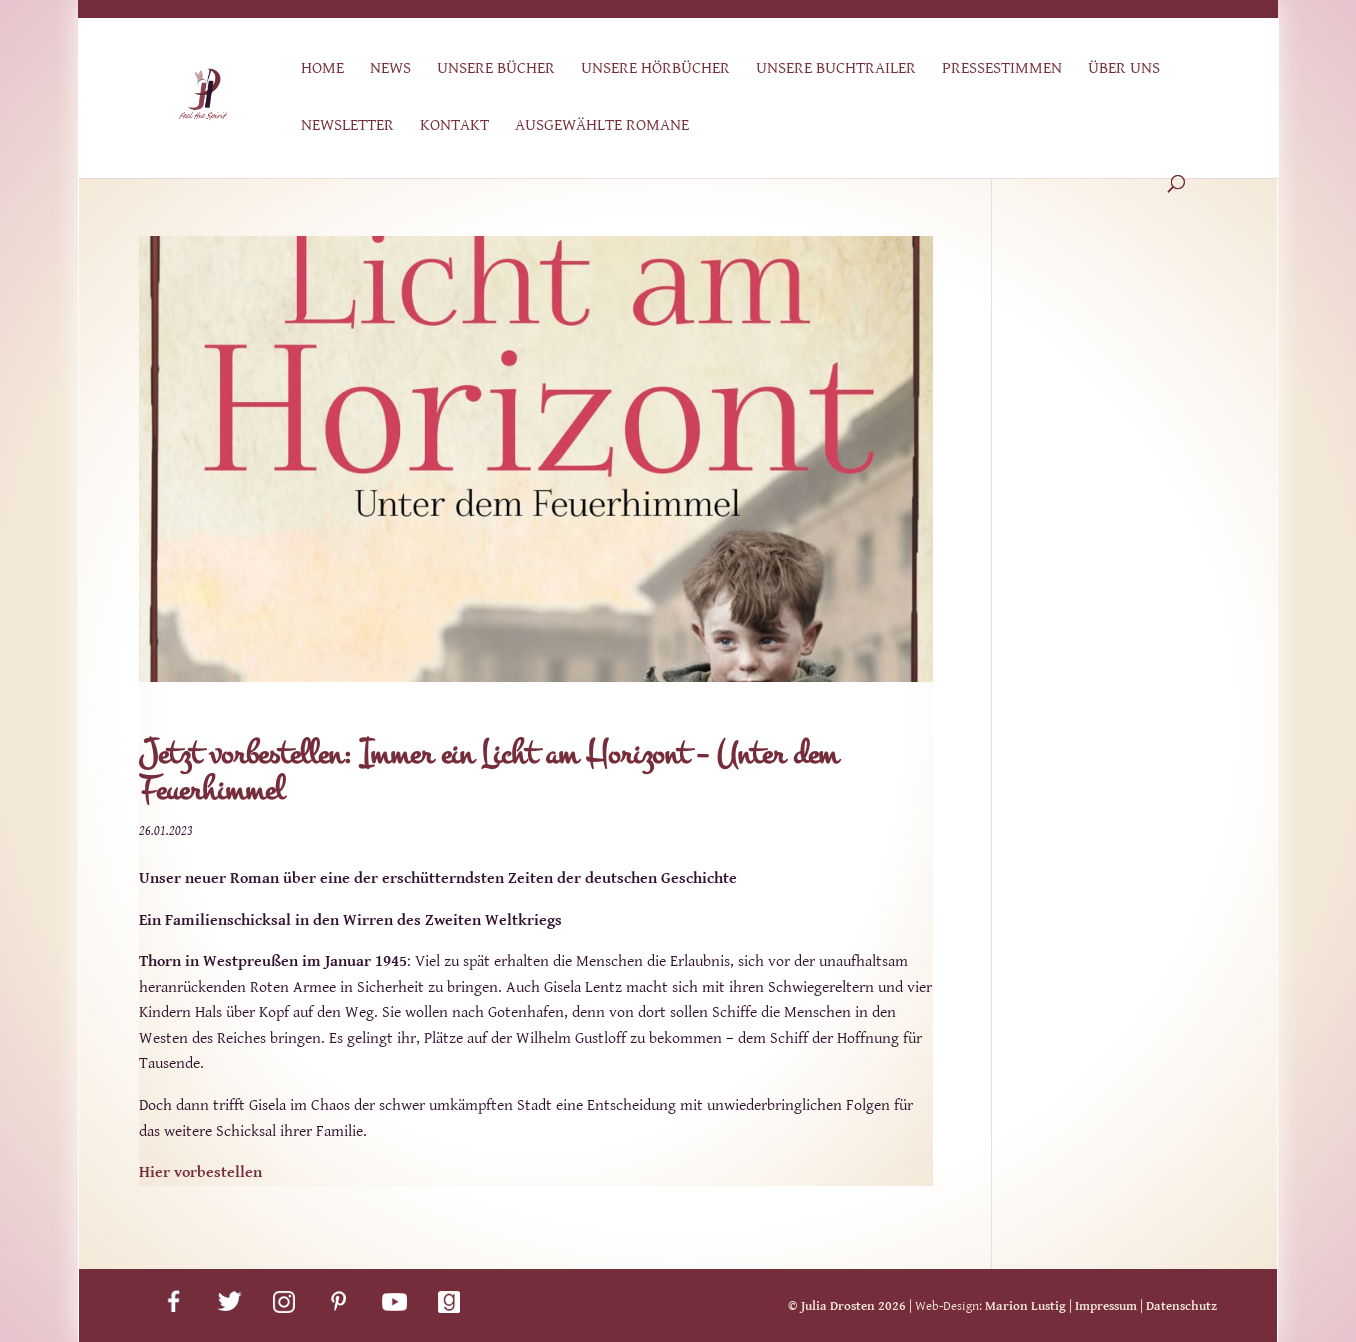  I want to click on Marion Lustig, so click(1025, 1306).